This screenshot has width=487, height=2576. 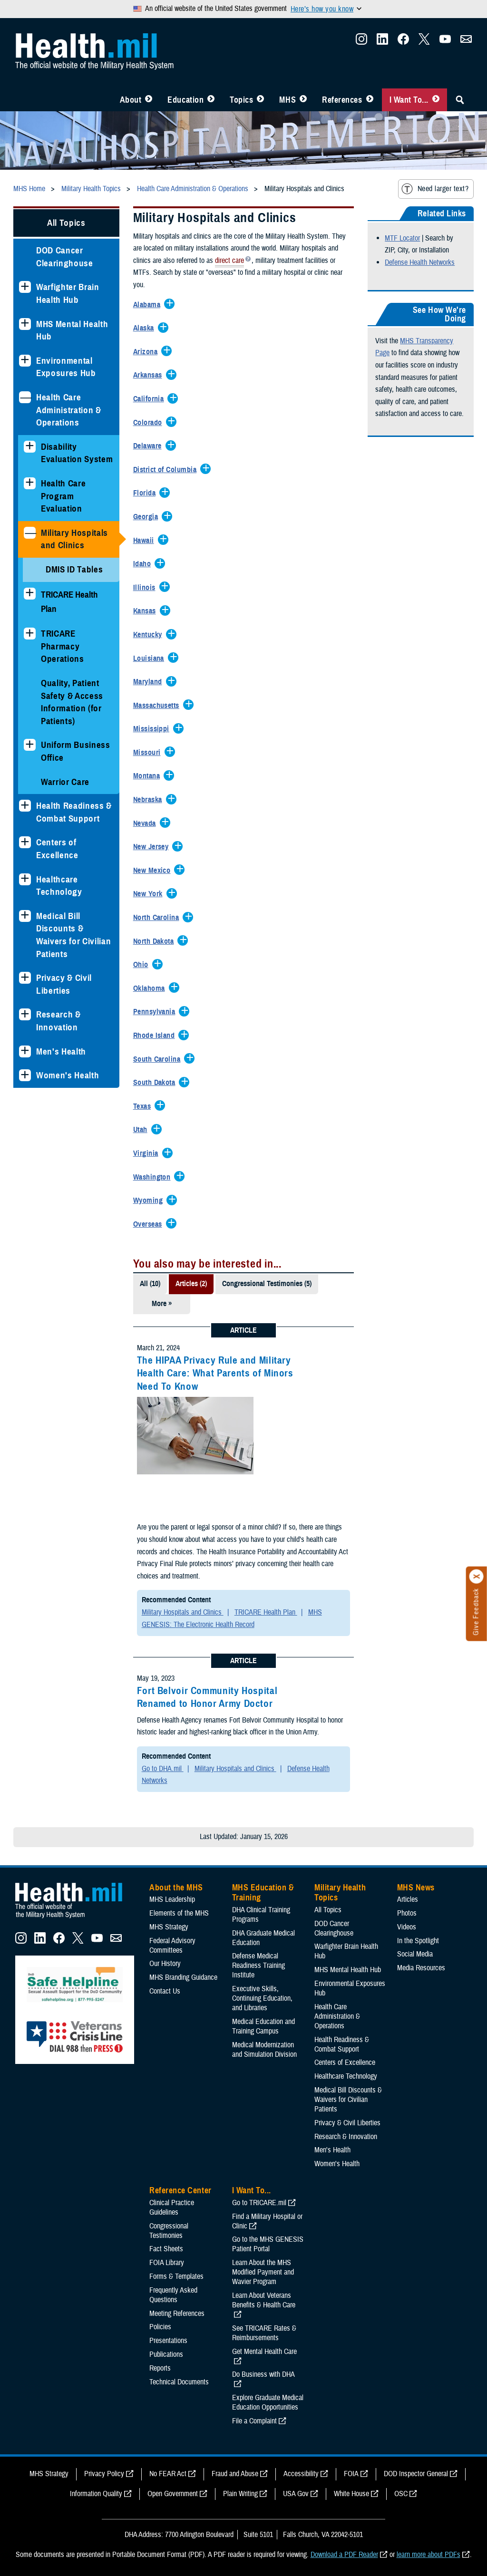 I want to click on Centers of Excellence, so click(x=57, y=849).